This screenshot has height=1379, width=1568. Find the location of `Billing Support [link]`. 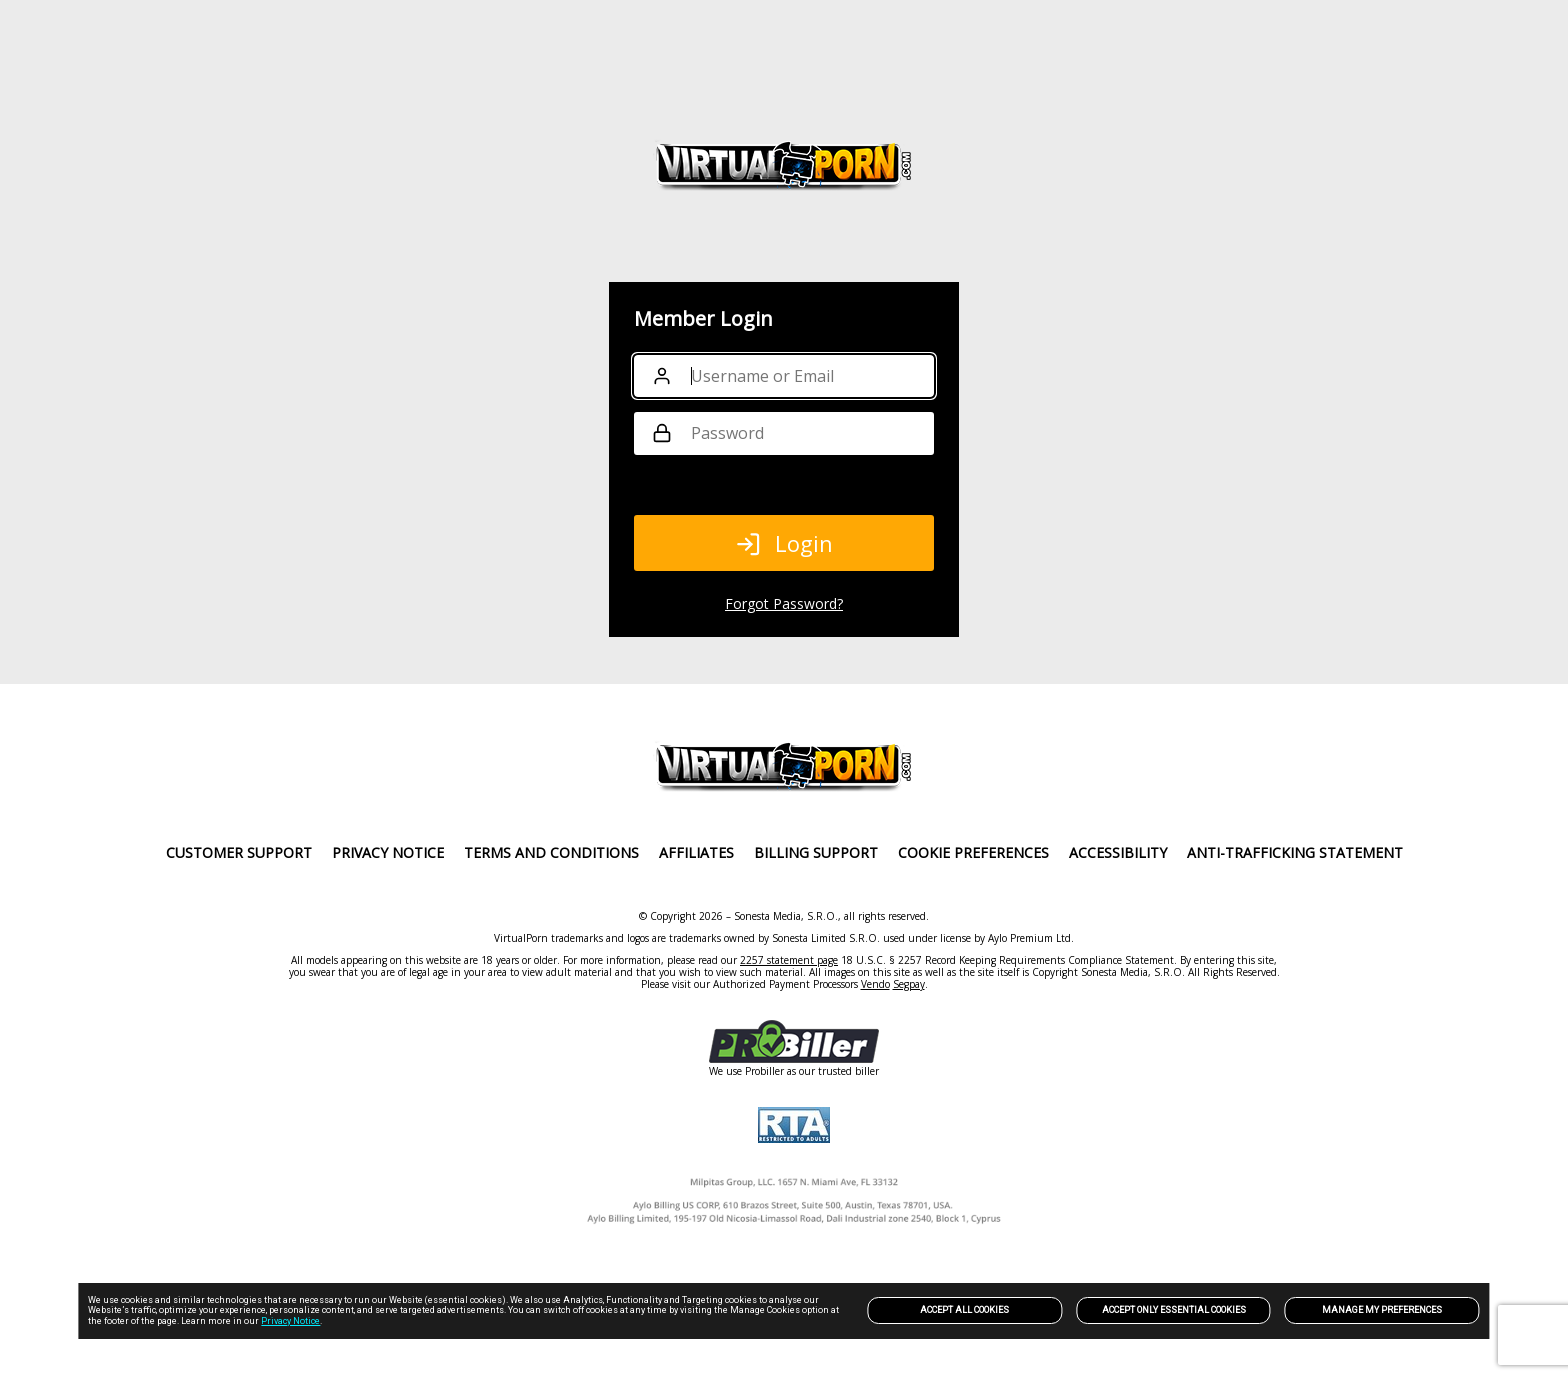

Billing Support [link] is located at coordinates (816, 852).